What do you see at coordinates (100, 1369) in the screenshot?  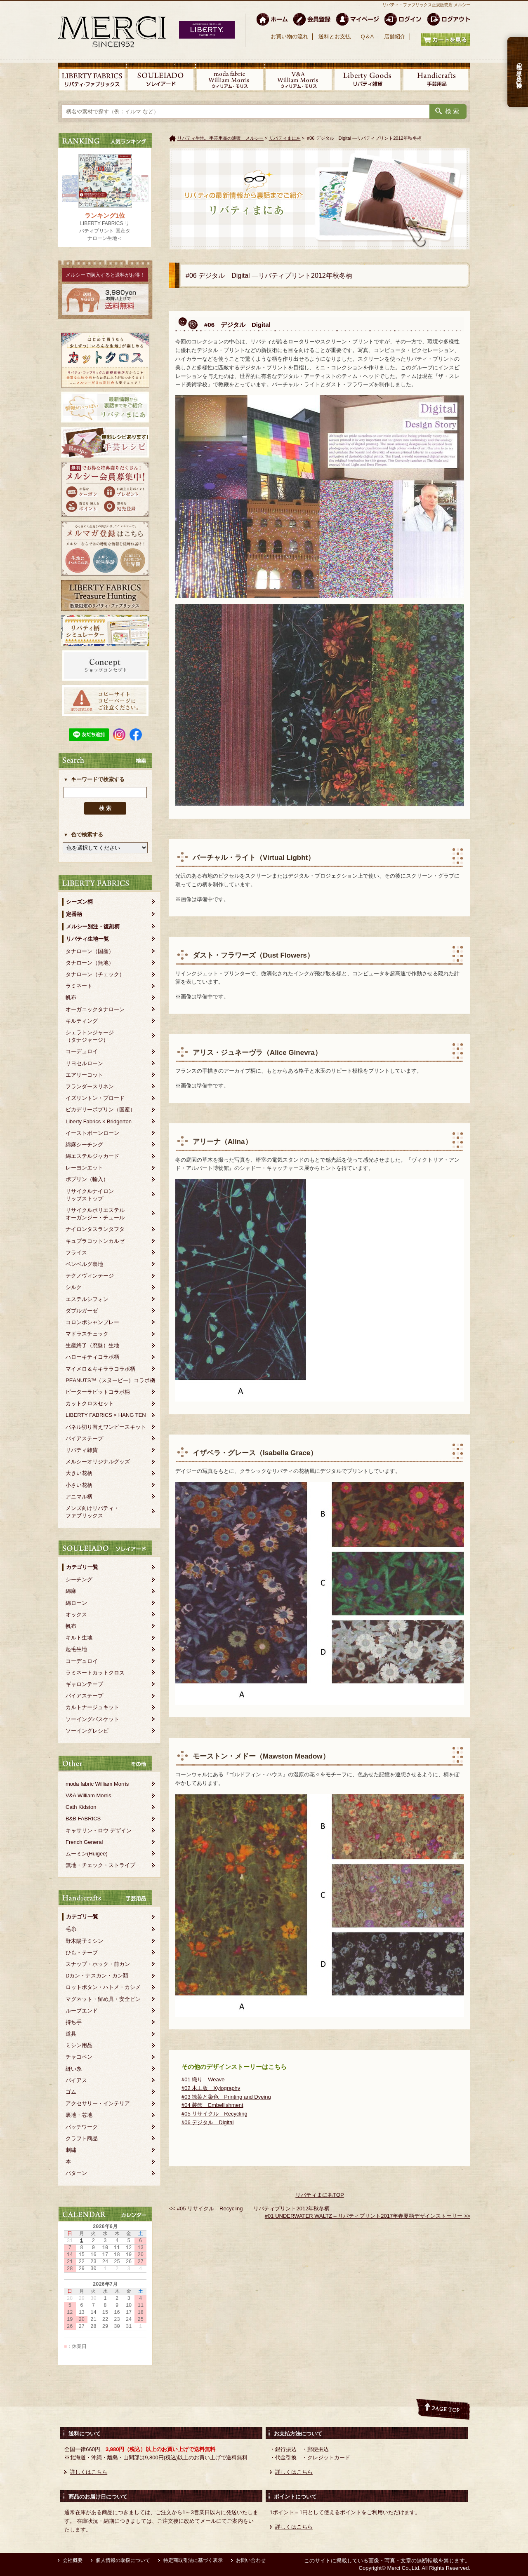 I see `マイメロ＆キキララコラボ柄` at bounding box center [100, 1369].